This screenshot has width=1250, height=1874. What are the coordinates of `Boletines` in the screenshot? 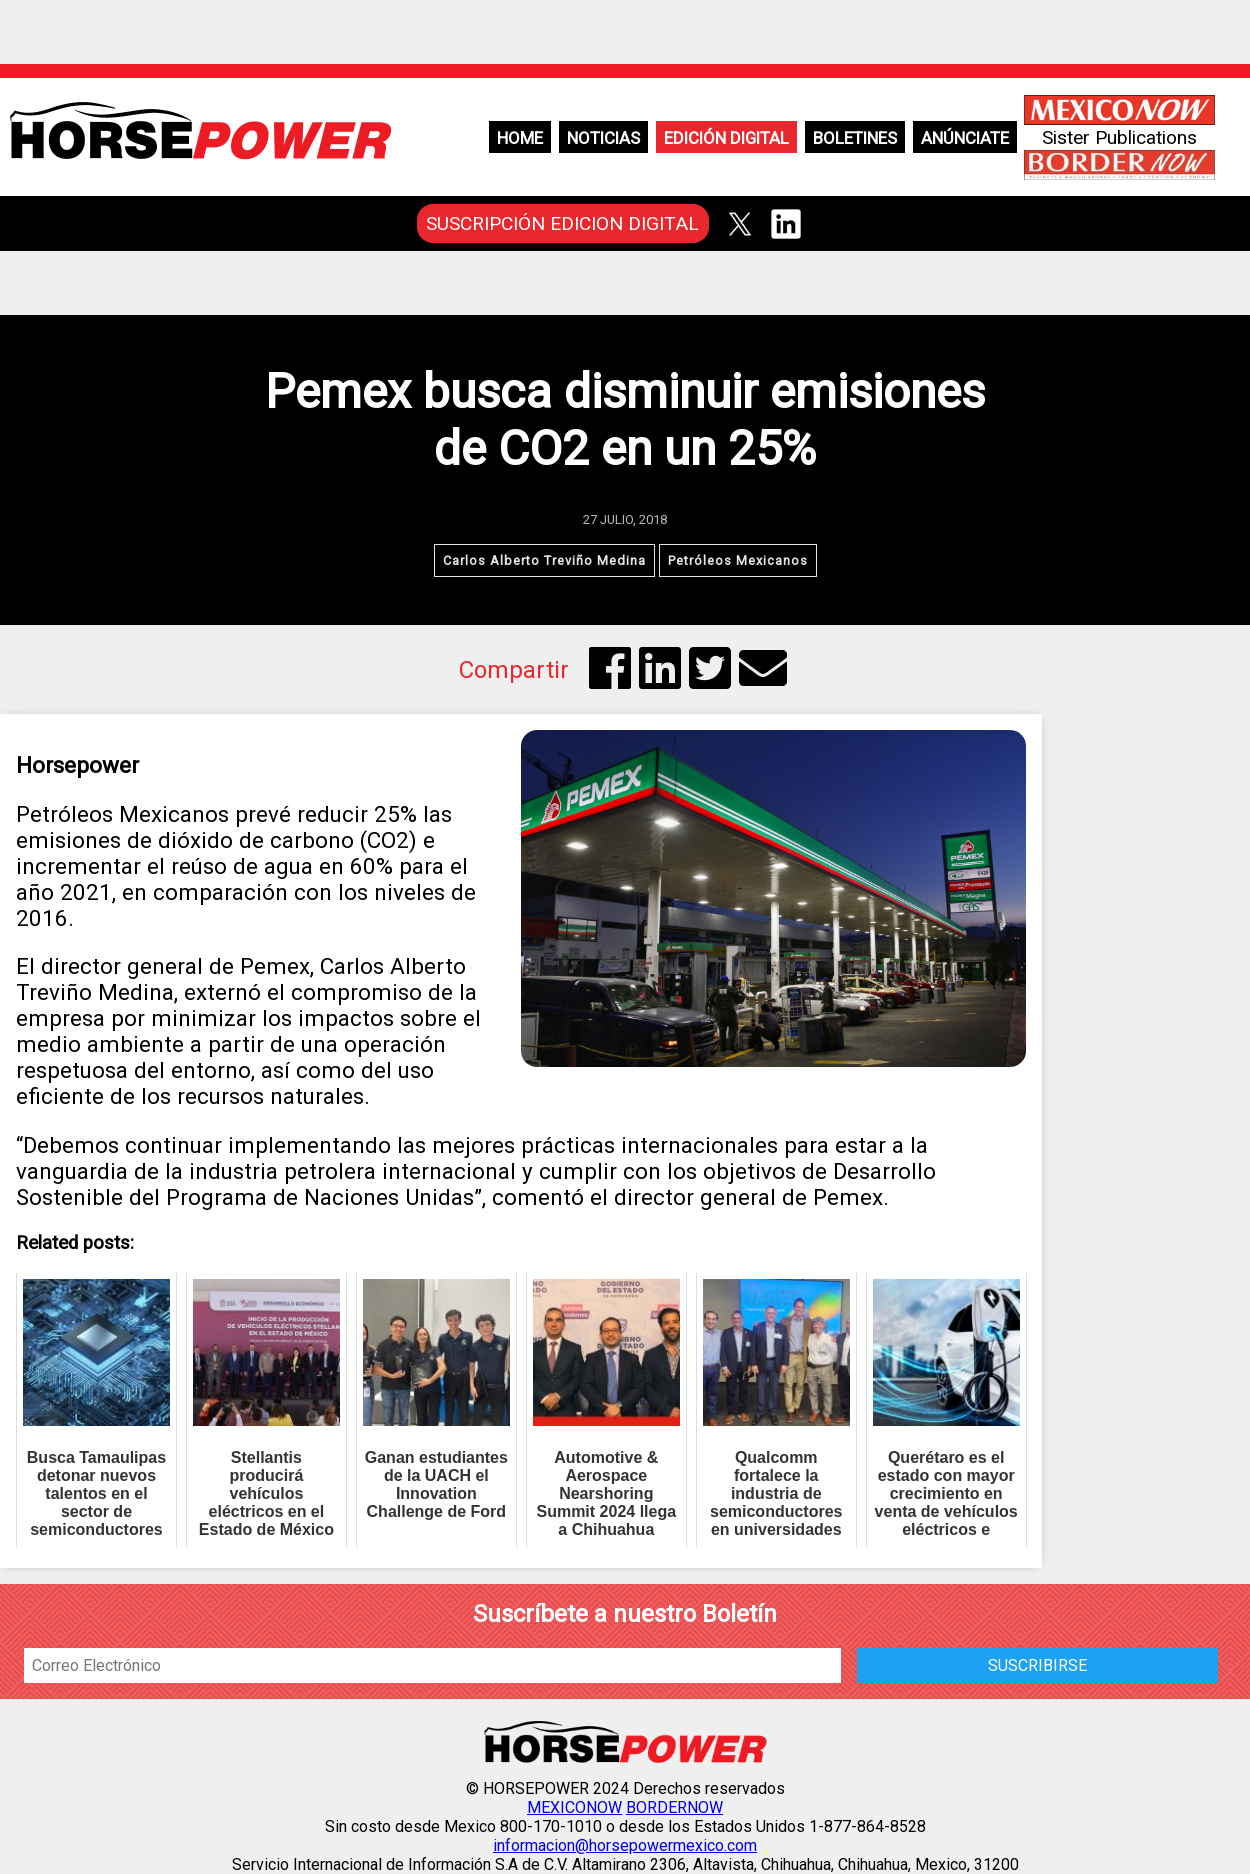 It's located at (855, 138).